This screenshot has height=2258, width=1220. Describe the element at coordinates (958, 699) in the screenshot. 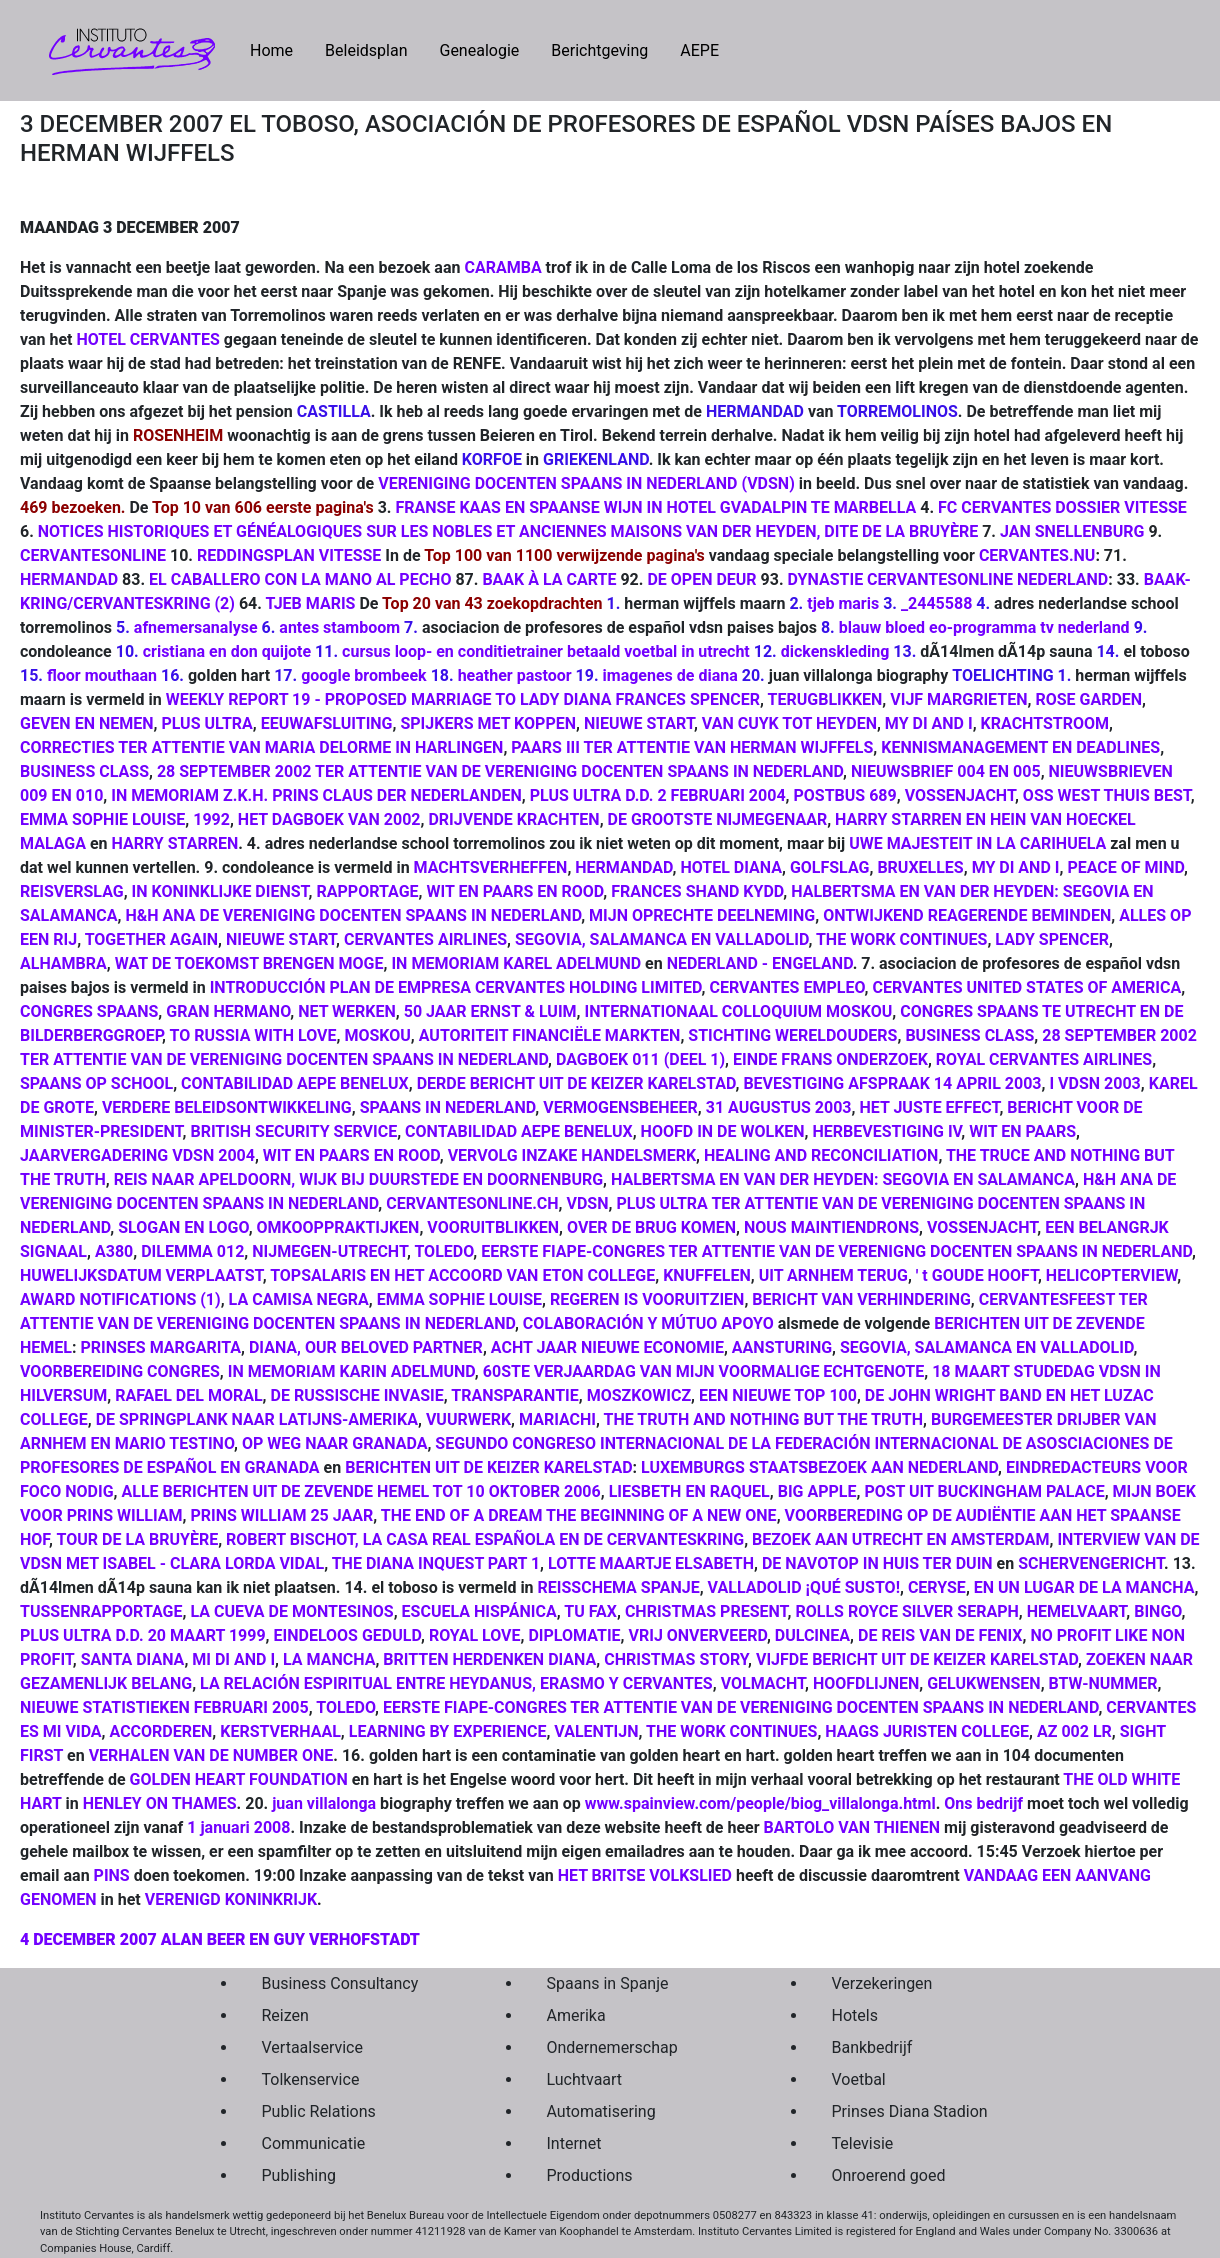

I see `VIJF MARGRIETEN` at that location.